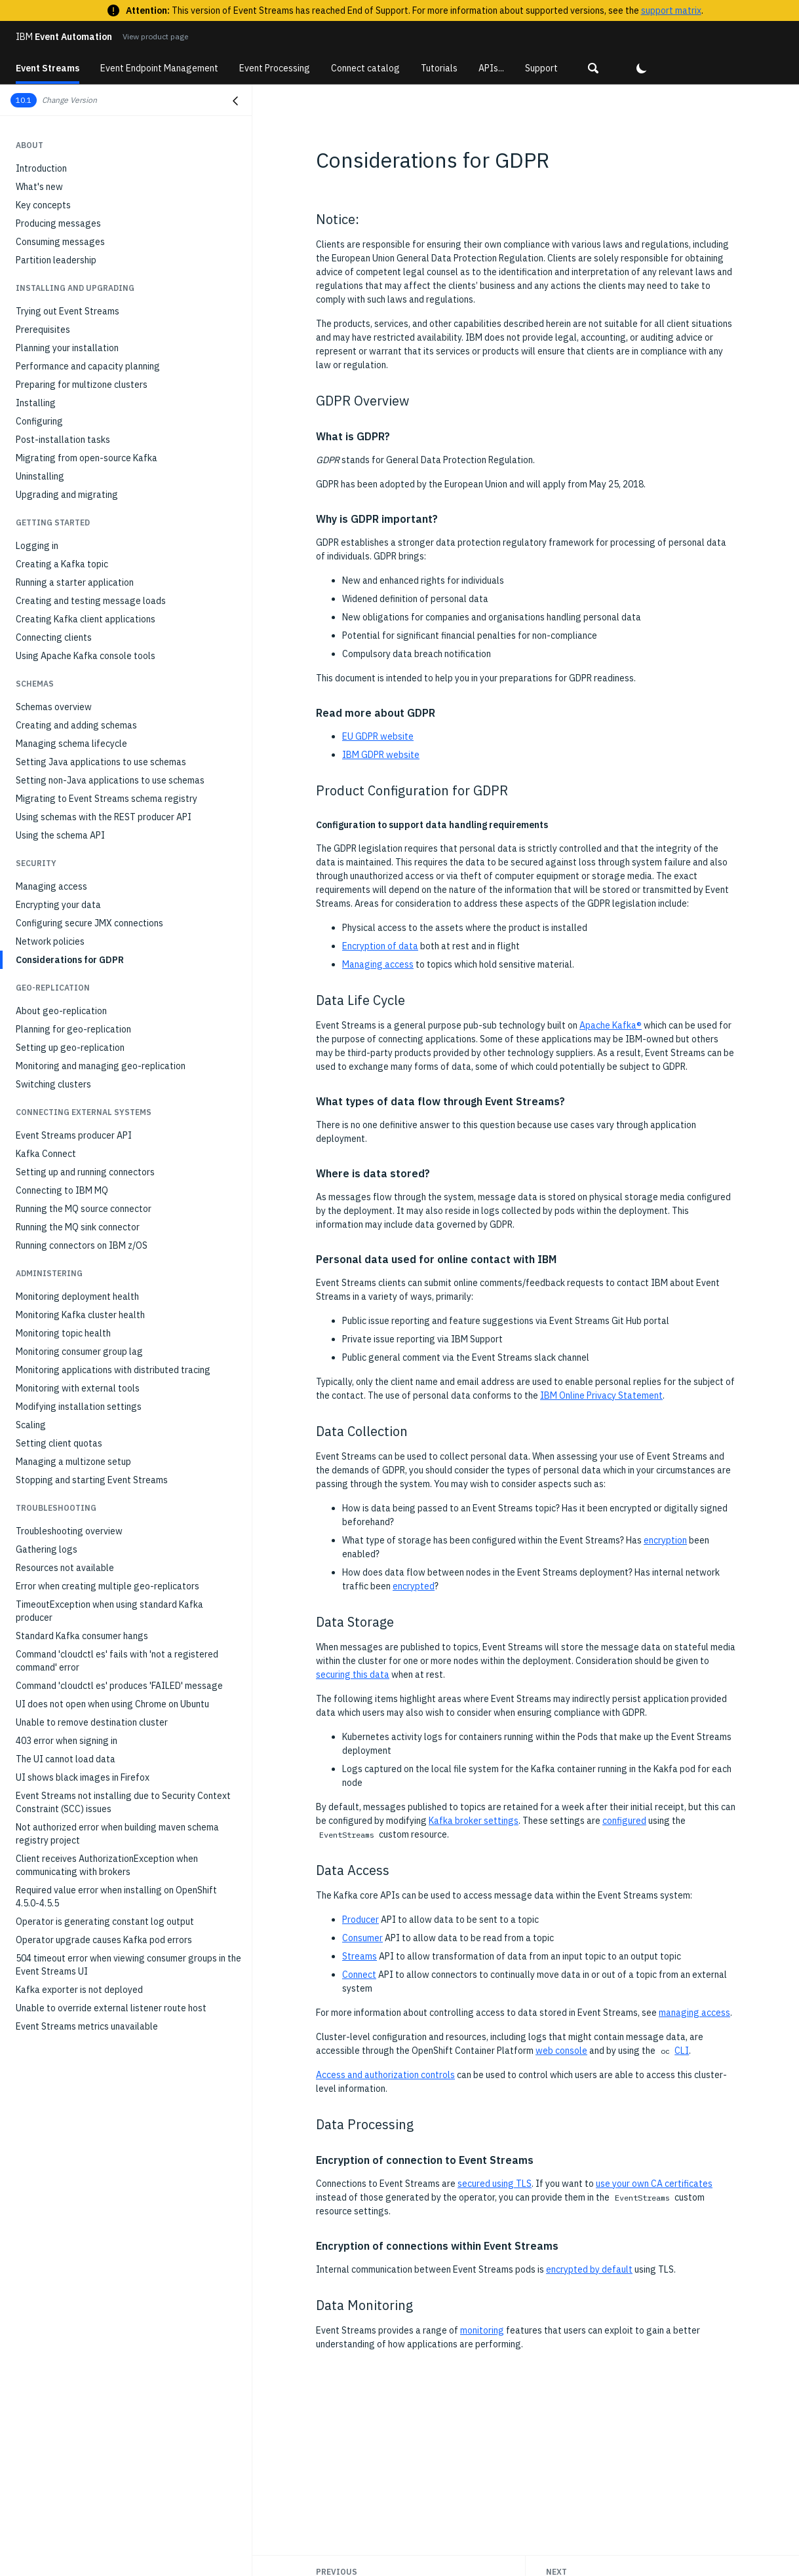 This screenshot has height=2576, width=799. Describe the element at coordinates (82, 1777) in the screenshot. I see `UI shows black images in Firefox` at that location.